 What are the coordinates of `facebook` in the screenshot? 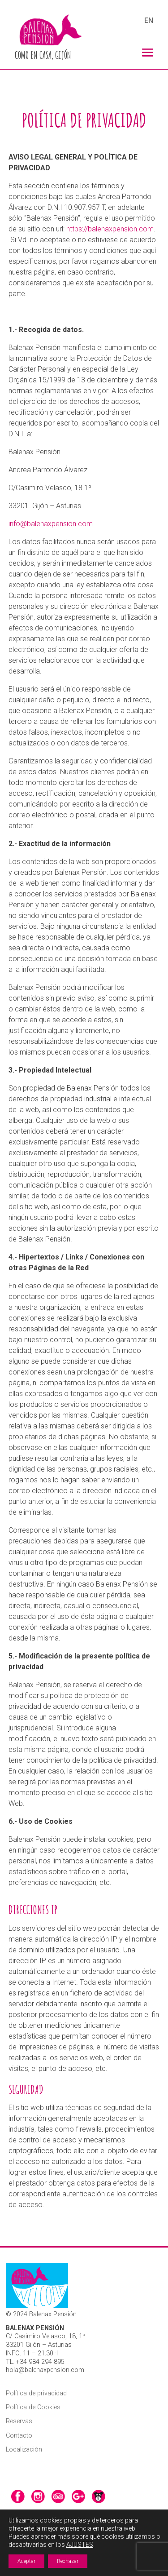 It's located at (18, 2496).